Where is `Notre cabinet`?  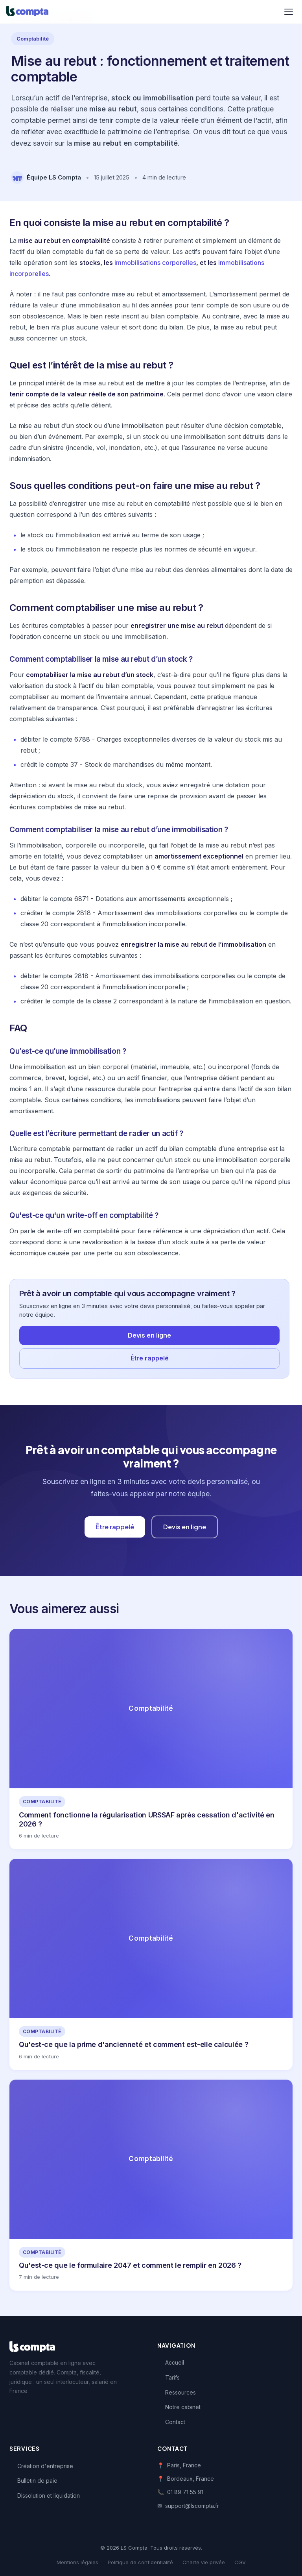
Notre cabinet is located at coordinates (183, 2407).